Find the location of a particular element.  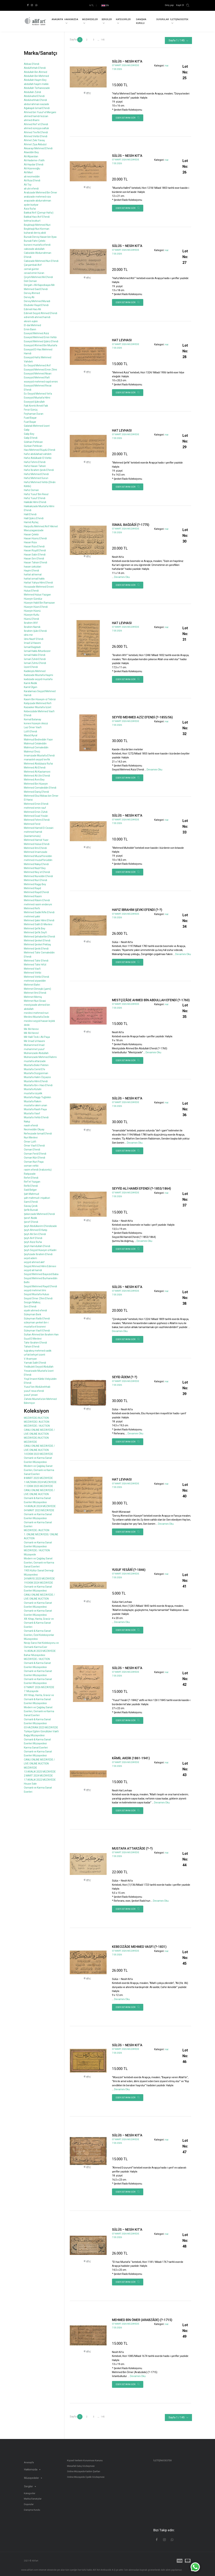

belma bozkurt is located at coordinates (32, 220).